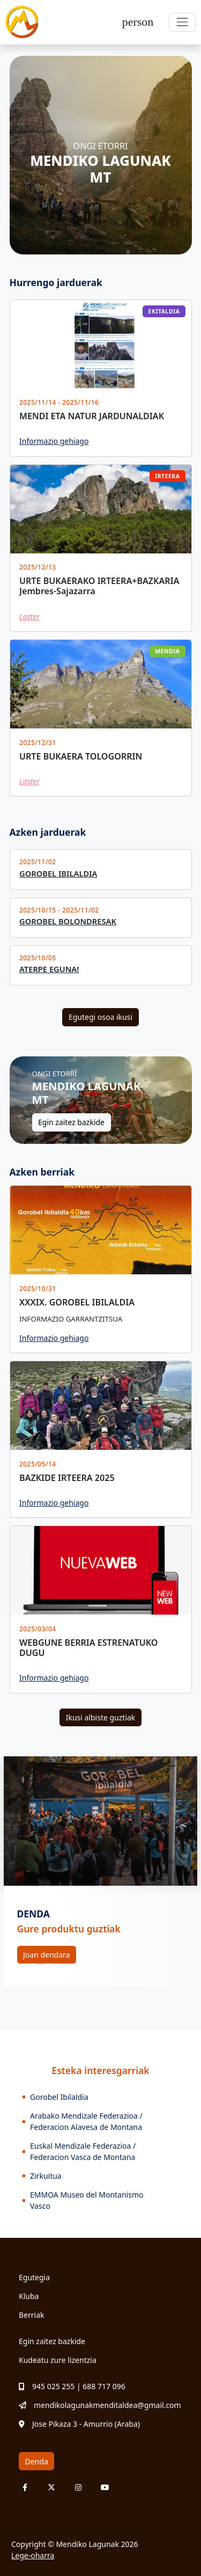 The image size is (201, 2576). I want to click on Egutegi osoa ikusi, so click(100, 1017).